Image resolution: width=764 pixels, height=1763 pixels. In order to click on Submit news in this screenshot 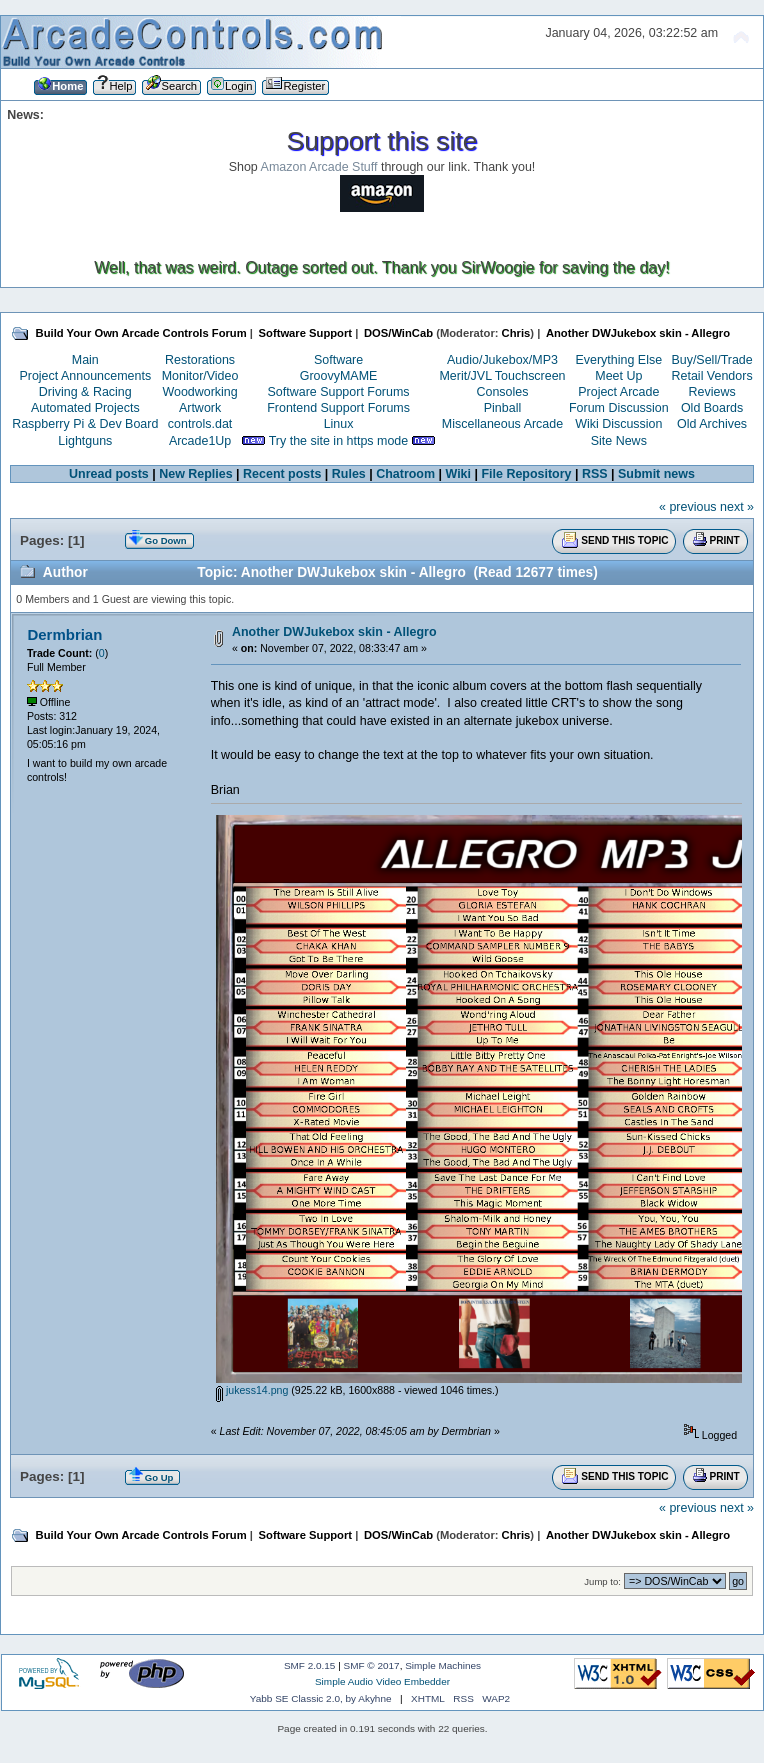, I will do `click(656, 474)`.